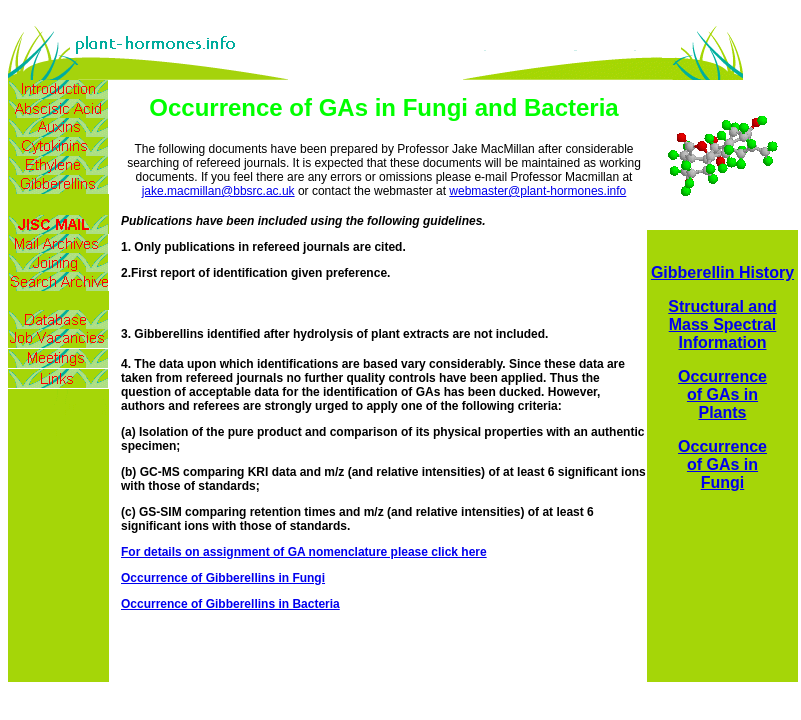 This screenshot has height=720, width=801. What do you see at coordinates (537, 191) in the screenshot?
I see `webmaster@plant-hormones.info` at bounding box center [537, 191].